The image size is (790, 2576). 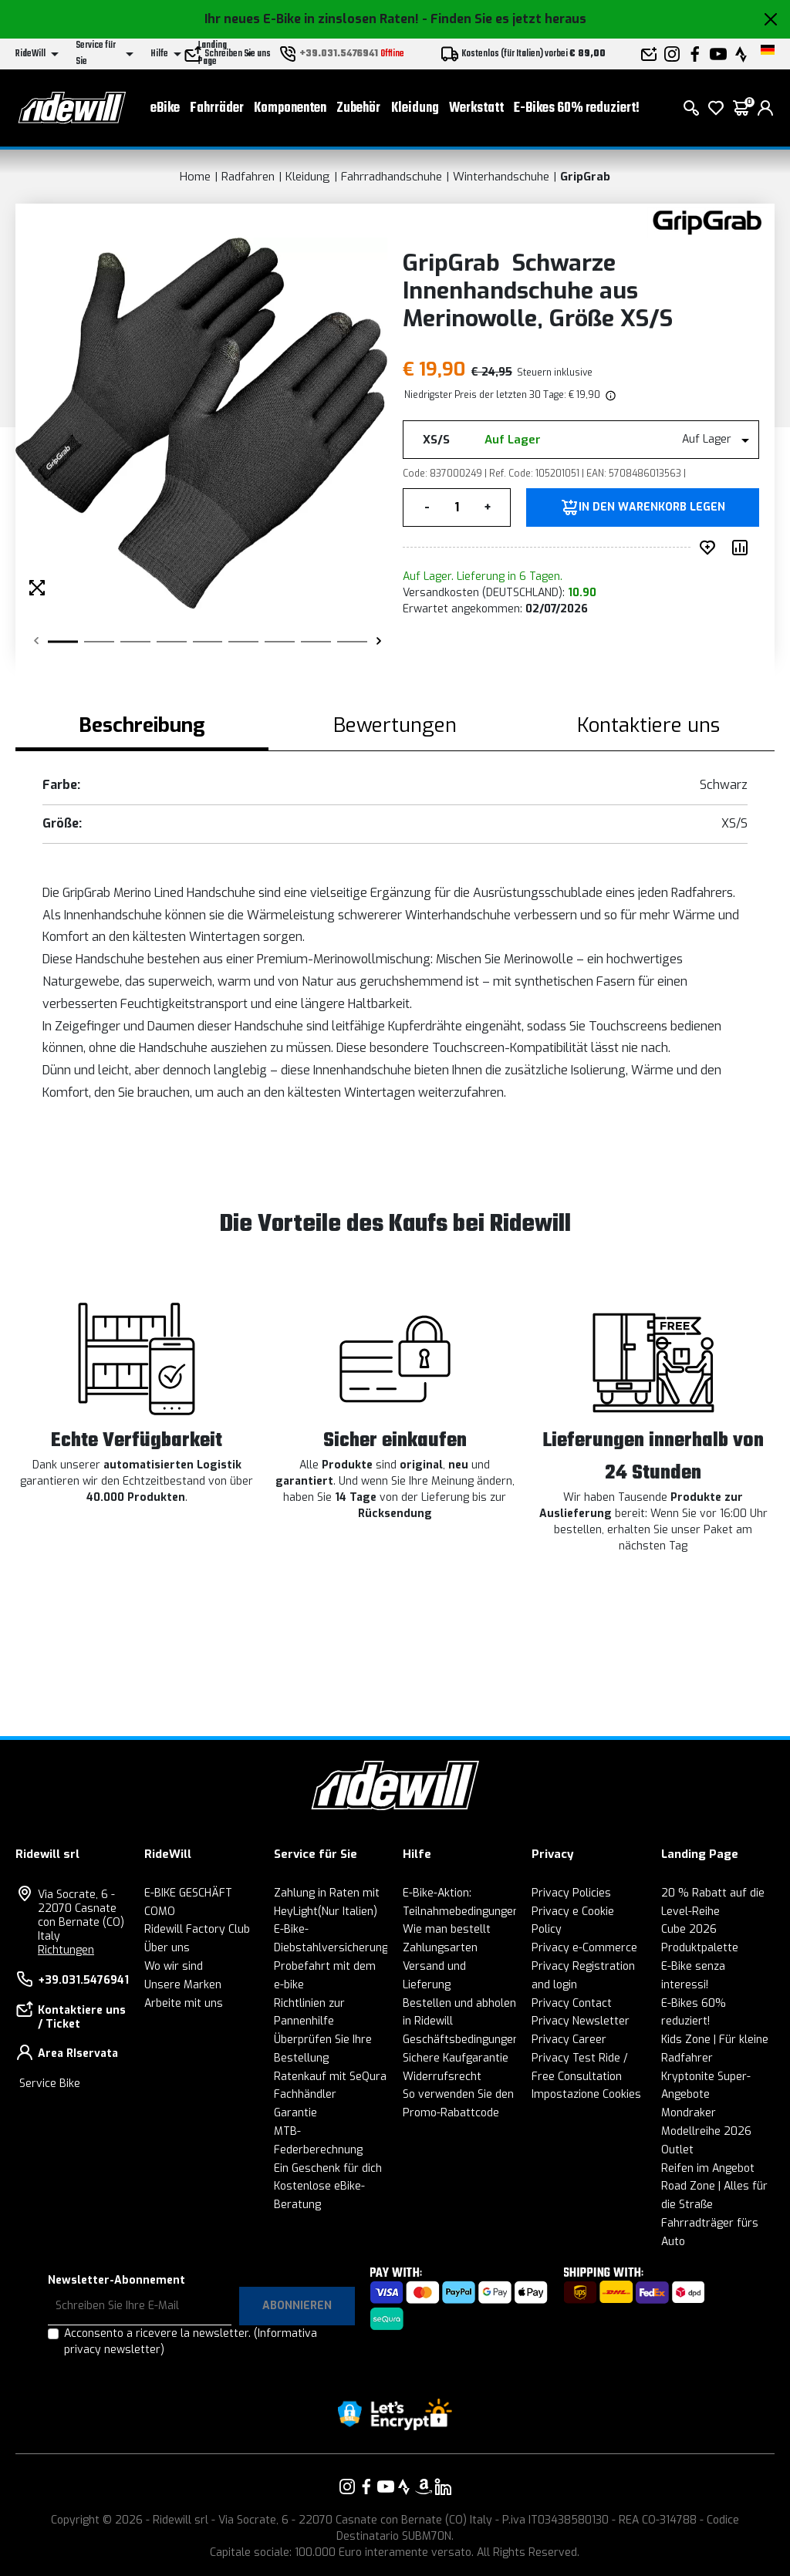 What do you see at coordinates (290, 108) in the screenshot?
I see `Komponenten` at bounding box center [290, 108].